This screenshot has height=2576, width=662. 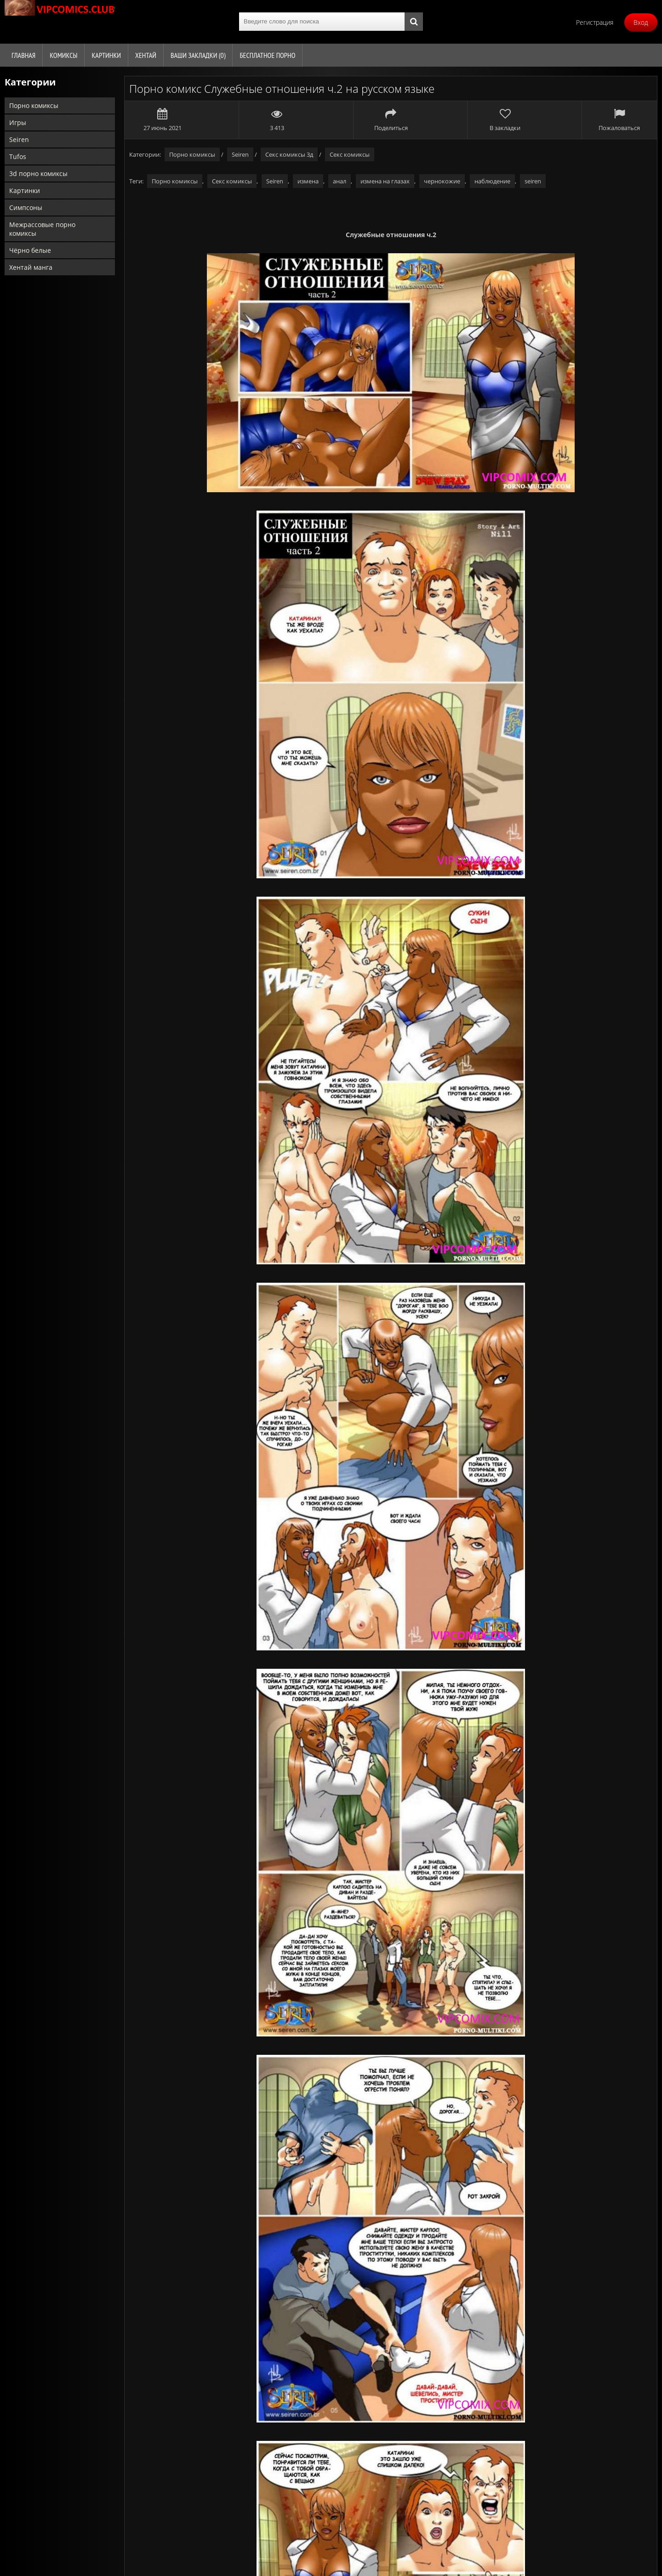 What do you see at coordinates (385, 181) in the screenshot?
I see `измена на глазах` at bounding box center [385, 181].